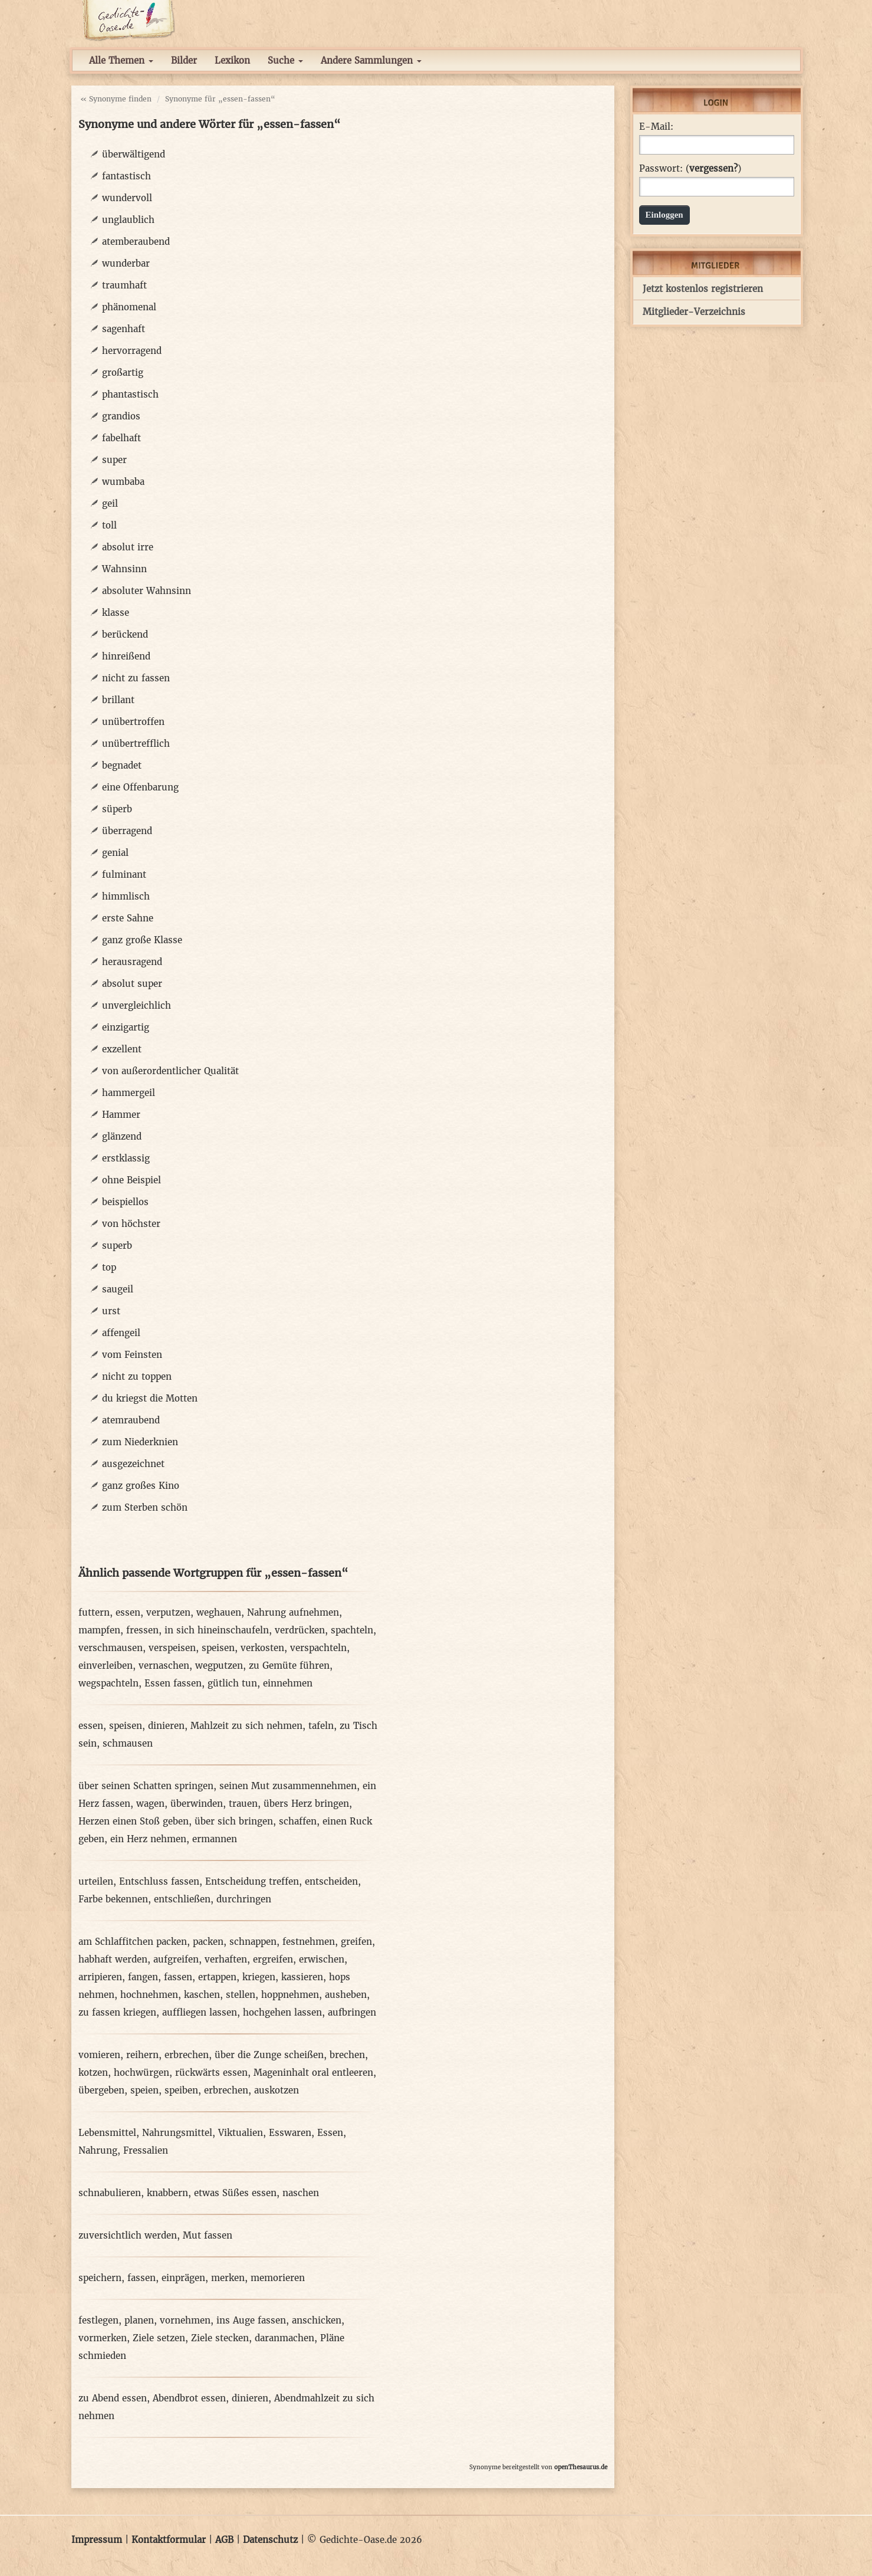 The height and width of the screenshot is (2576, 872). Describe the element at coordinates (127, 547) in the screenshot. I see `absolut irre` at that location.